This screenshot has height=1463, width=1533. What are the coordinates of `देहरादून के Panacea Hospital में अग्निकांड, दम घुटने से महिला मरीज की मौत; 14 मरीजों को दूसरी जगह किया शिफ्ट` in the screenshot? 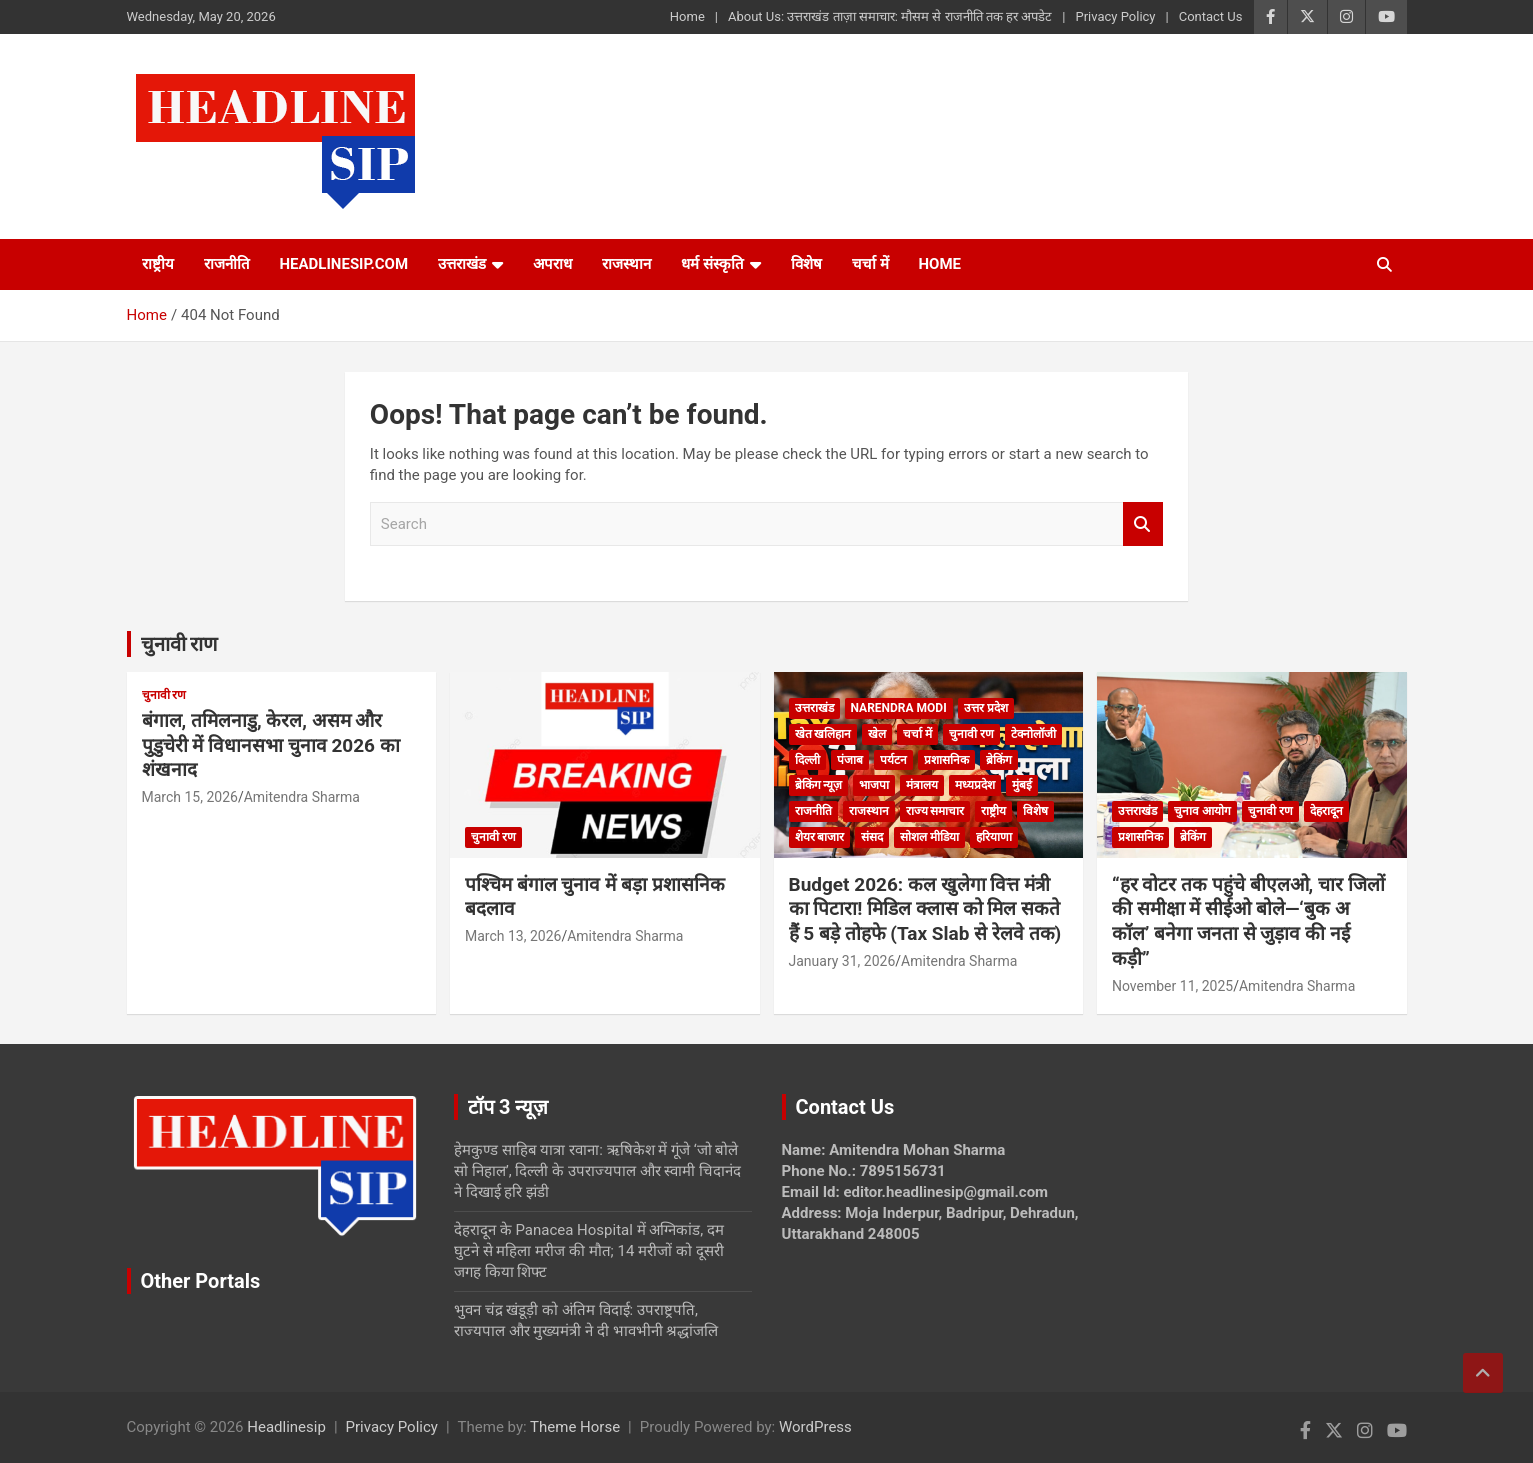 It's located at (589, 1251).